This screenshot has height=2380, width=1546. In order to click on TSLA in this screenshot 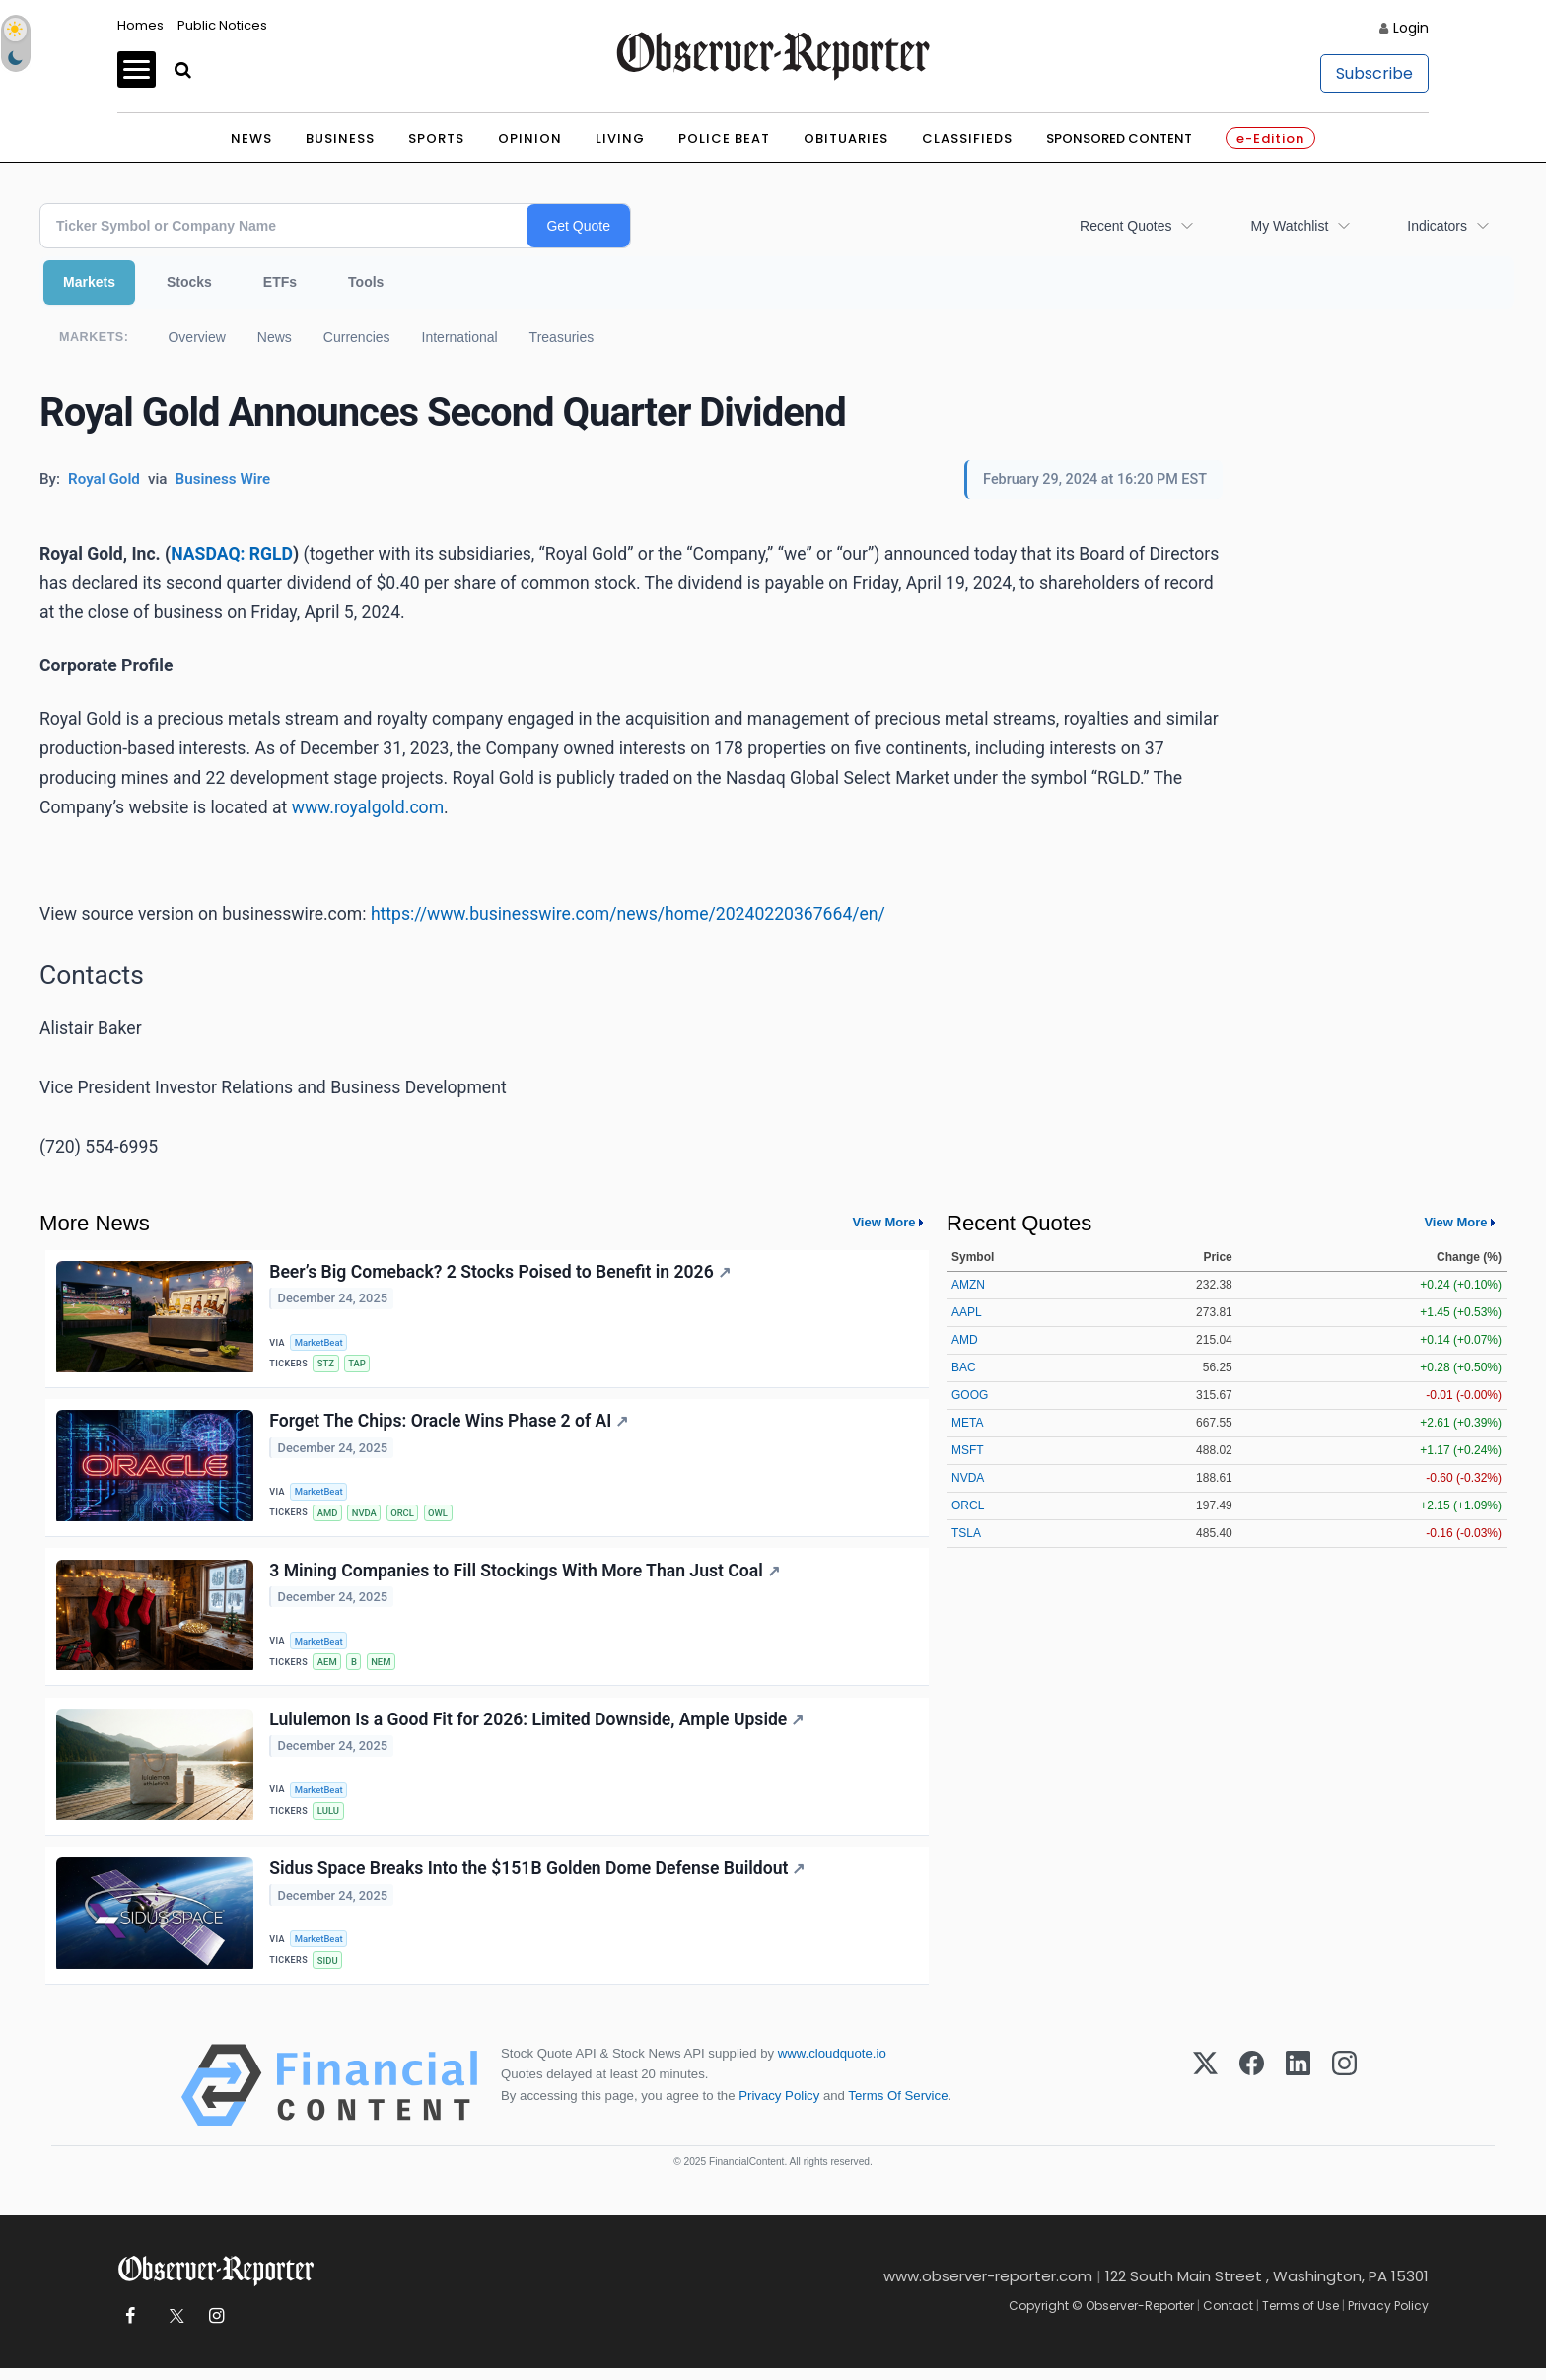, I will do `click(966, 1533)`.